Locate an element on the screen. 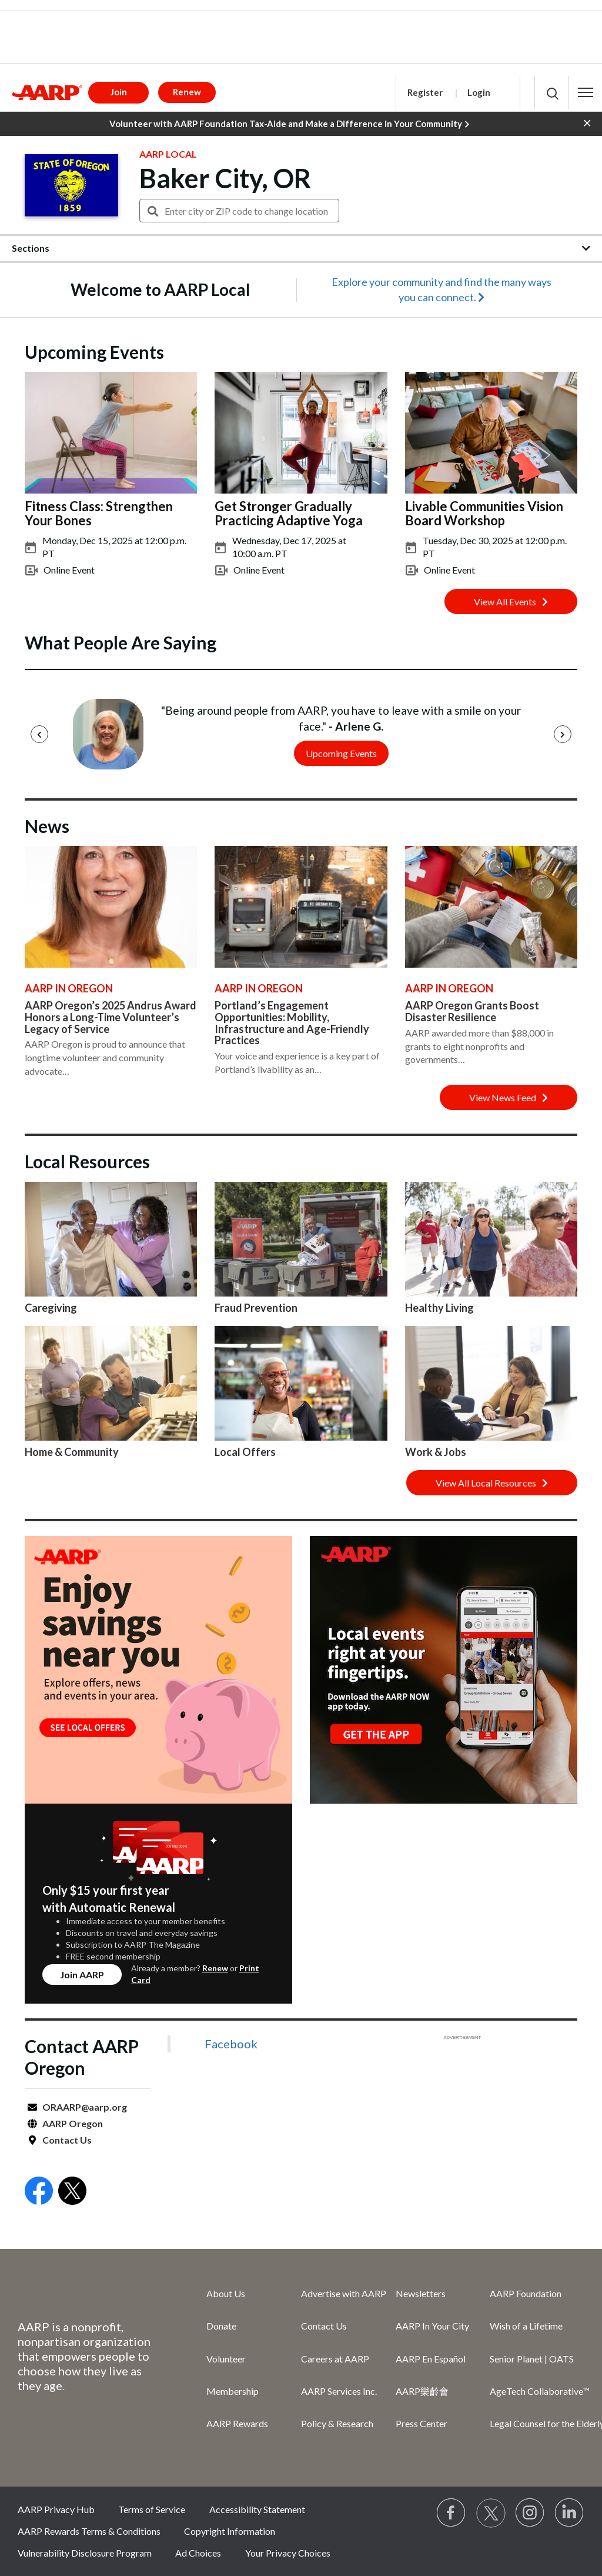 This screenshot has width=602, height=2576. [Link to Instagram page] is located at coordinates (530, 2513).